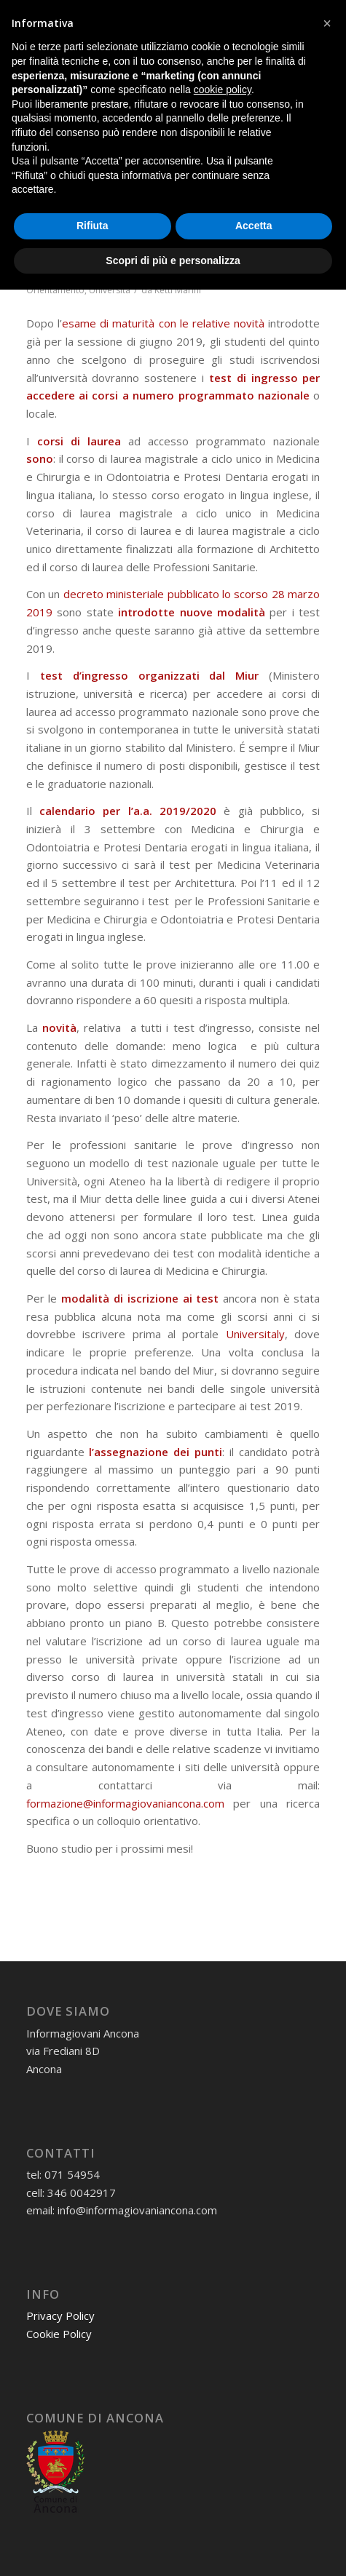  I want to click on Orientamento, so click(55, 290).